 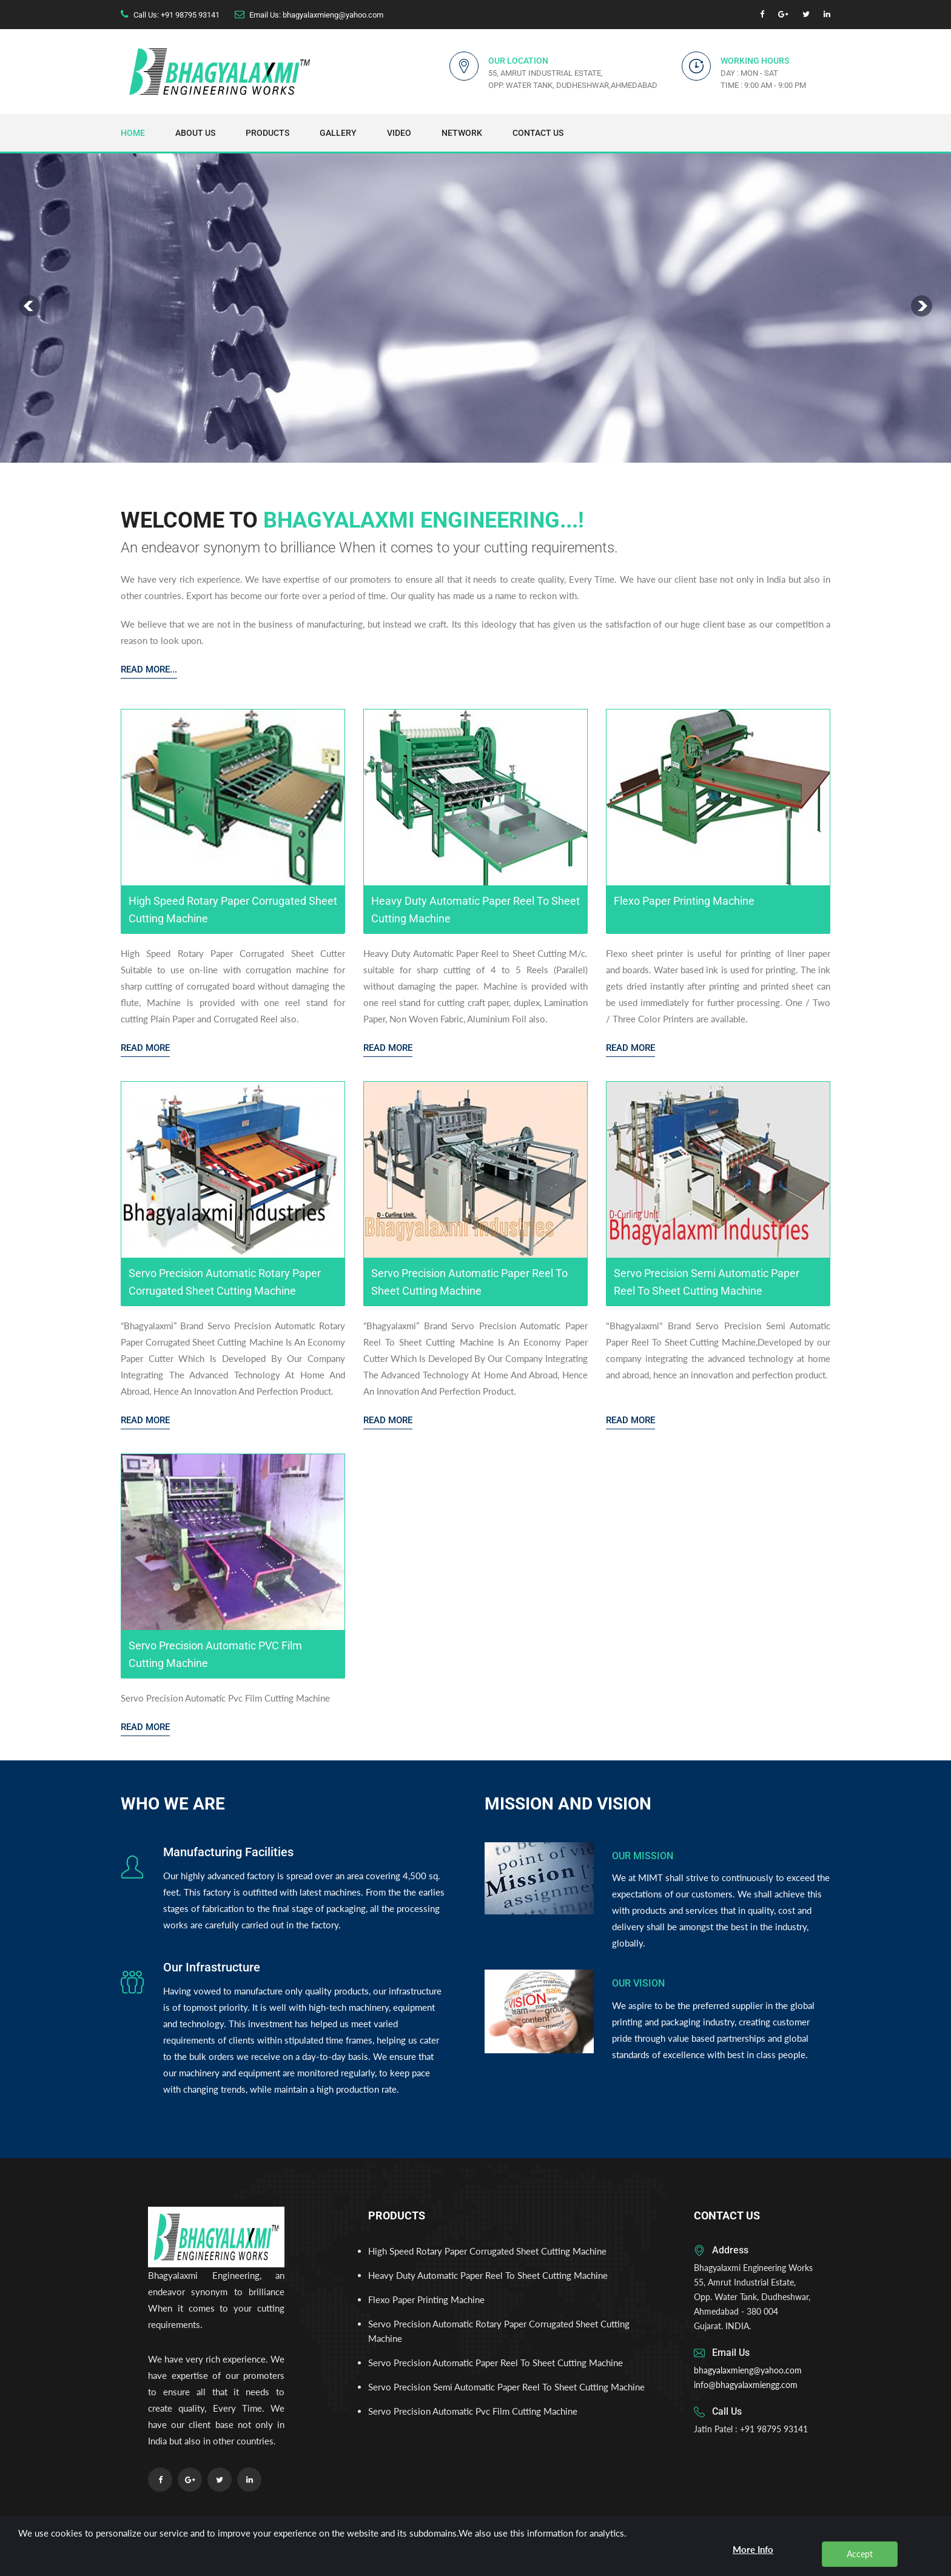 What do you see at coordinates (267, 133) in the screenshot?
I see `Products` at bounding box center [267, 133].